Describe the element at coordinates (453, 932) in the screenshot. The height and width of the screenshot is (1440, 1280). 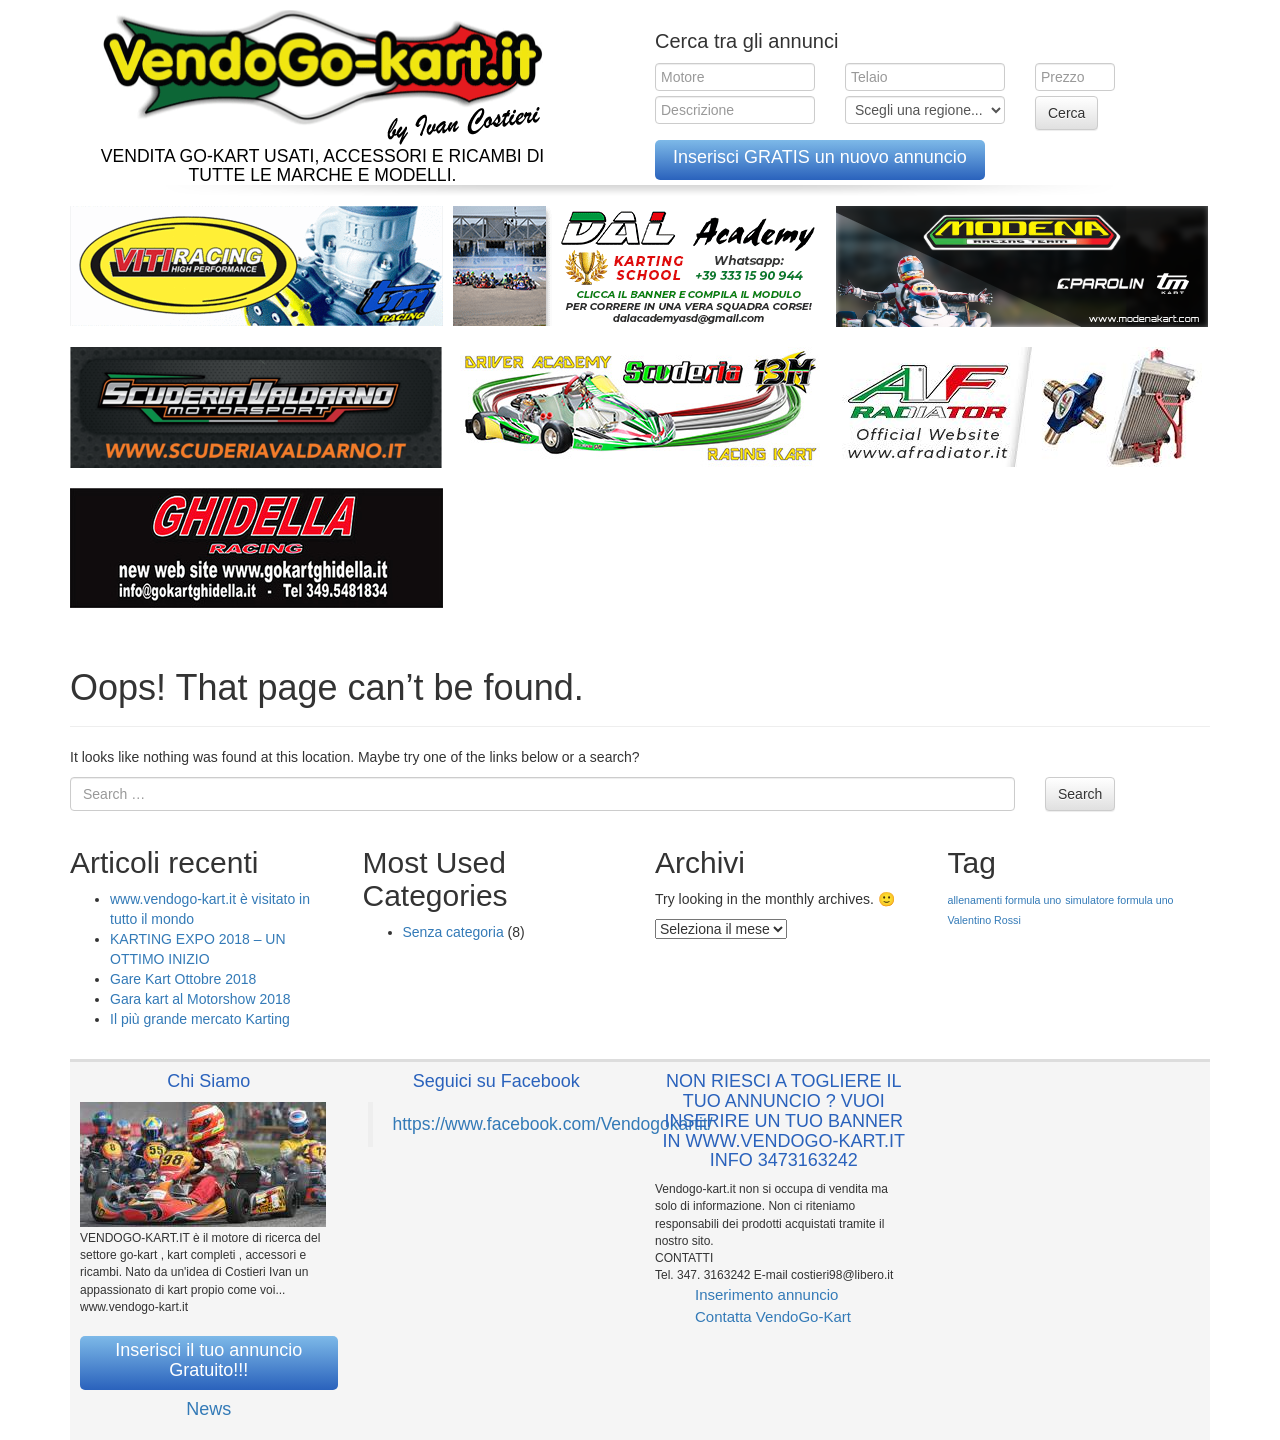
I see `Senza categoria` at that location.